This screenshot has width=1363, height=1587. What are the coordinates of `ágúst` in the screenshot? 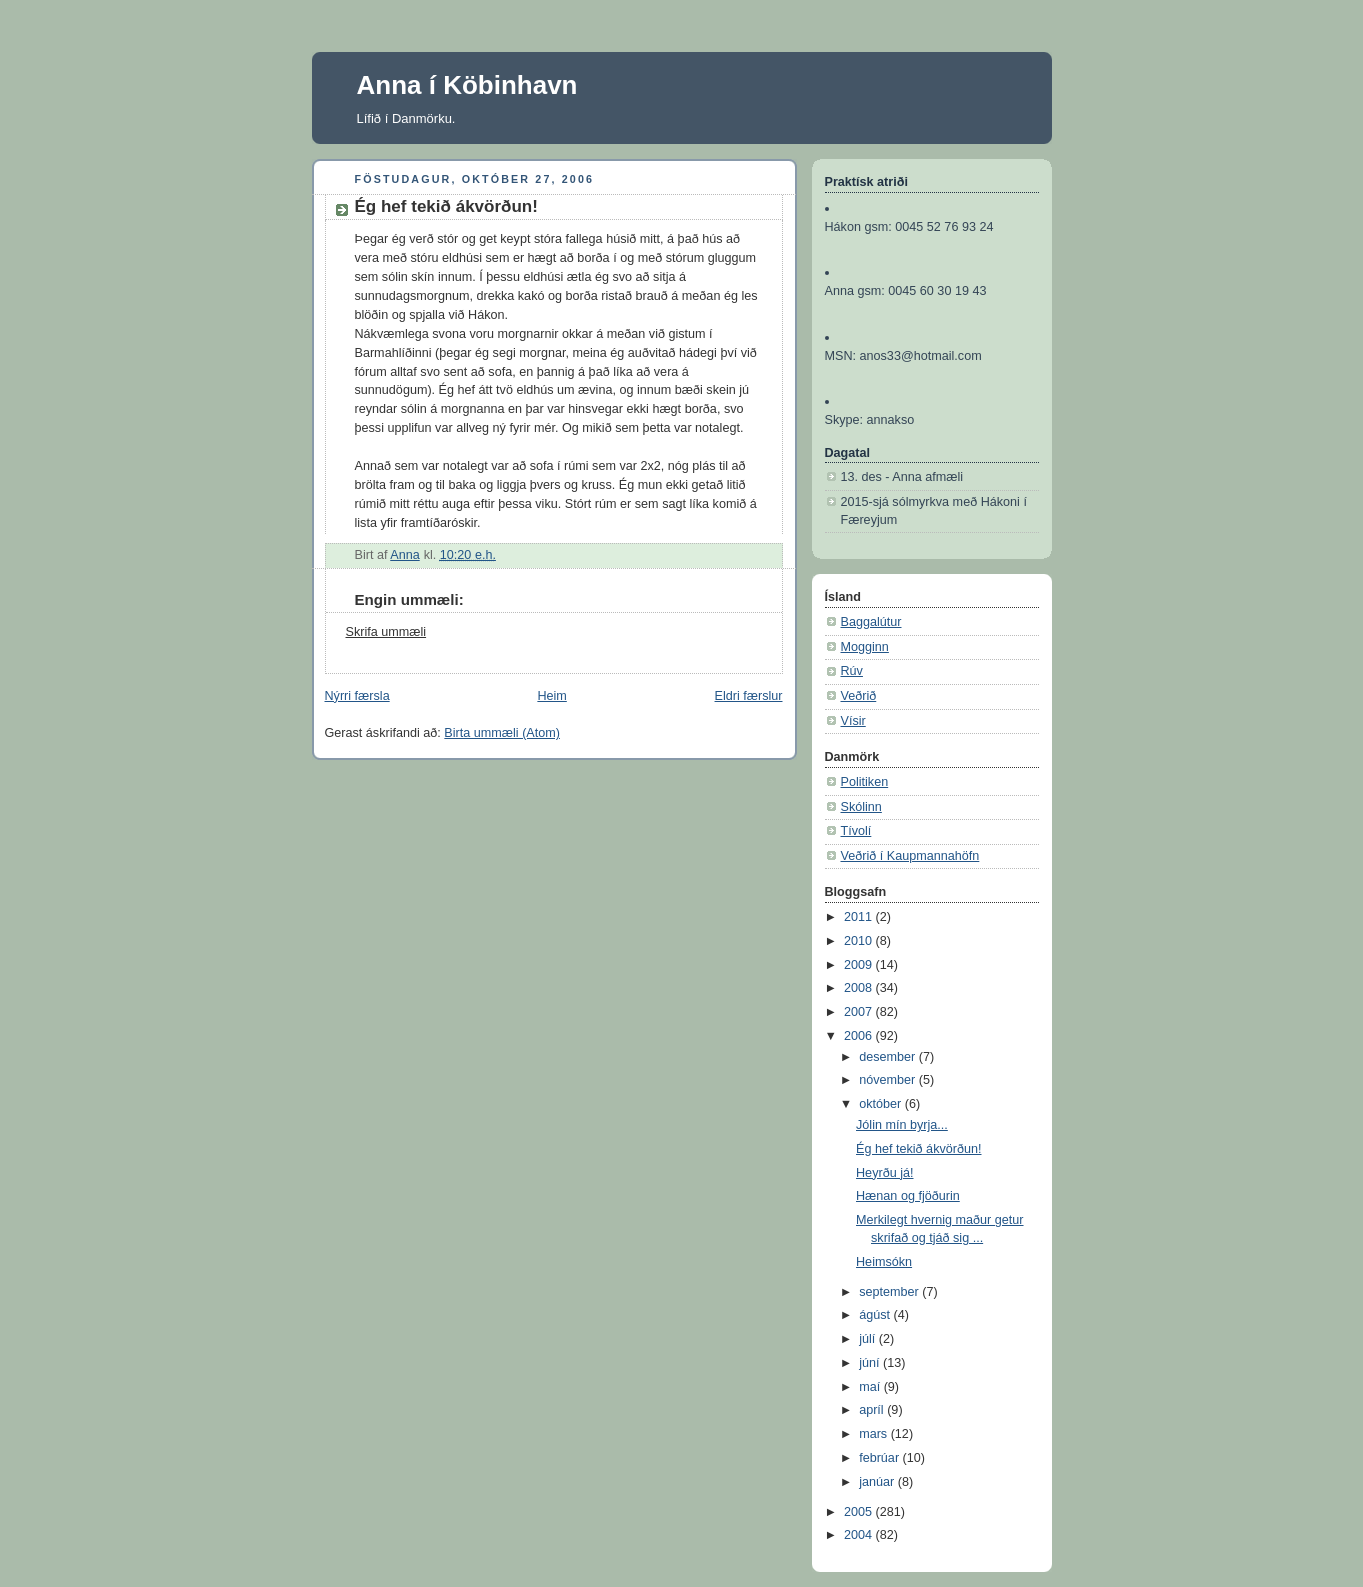 It's located at (876, 1315).